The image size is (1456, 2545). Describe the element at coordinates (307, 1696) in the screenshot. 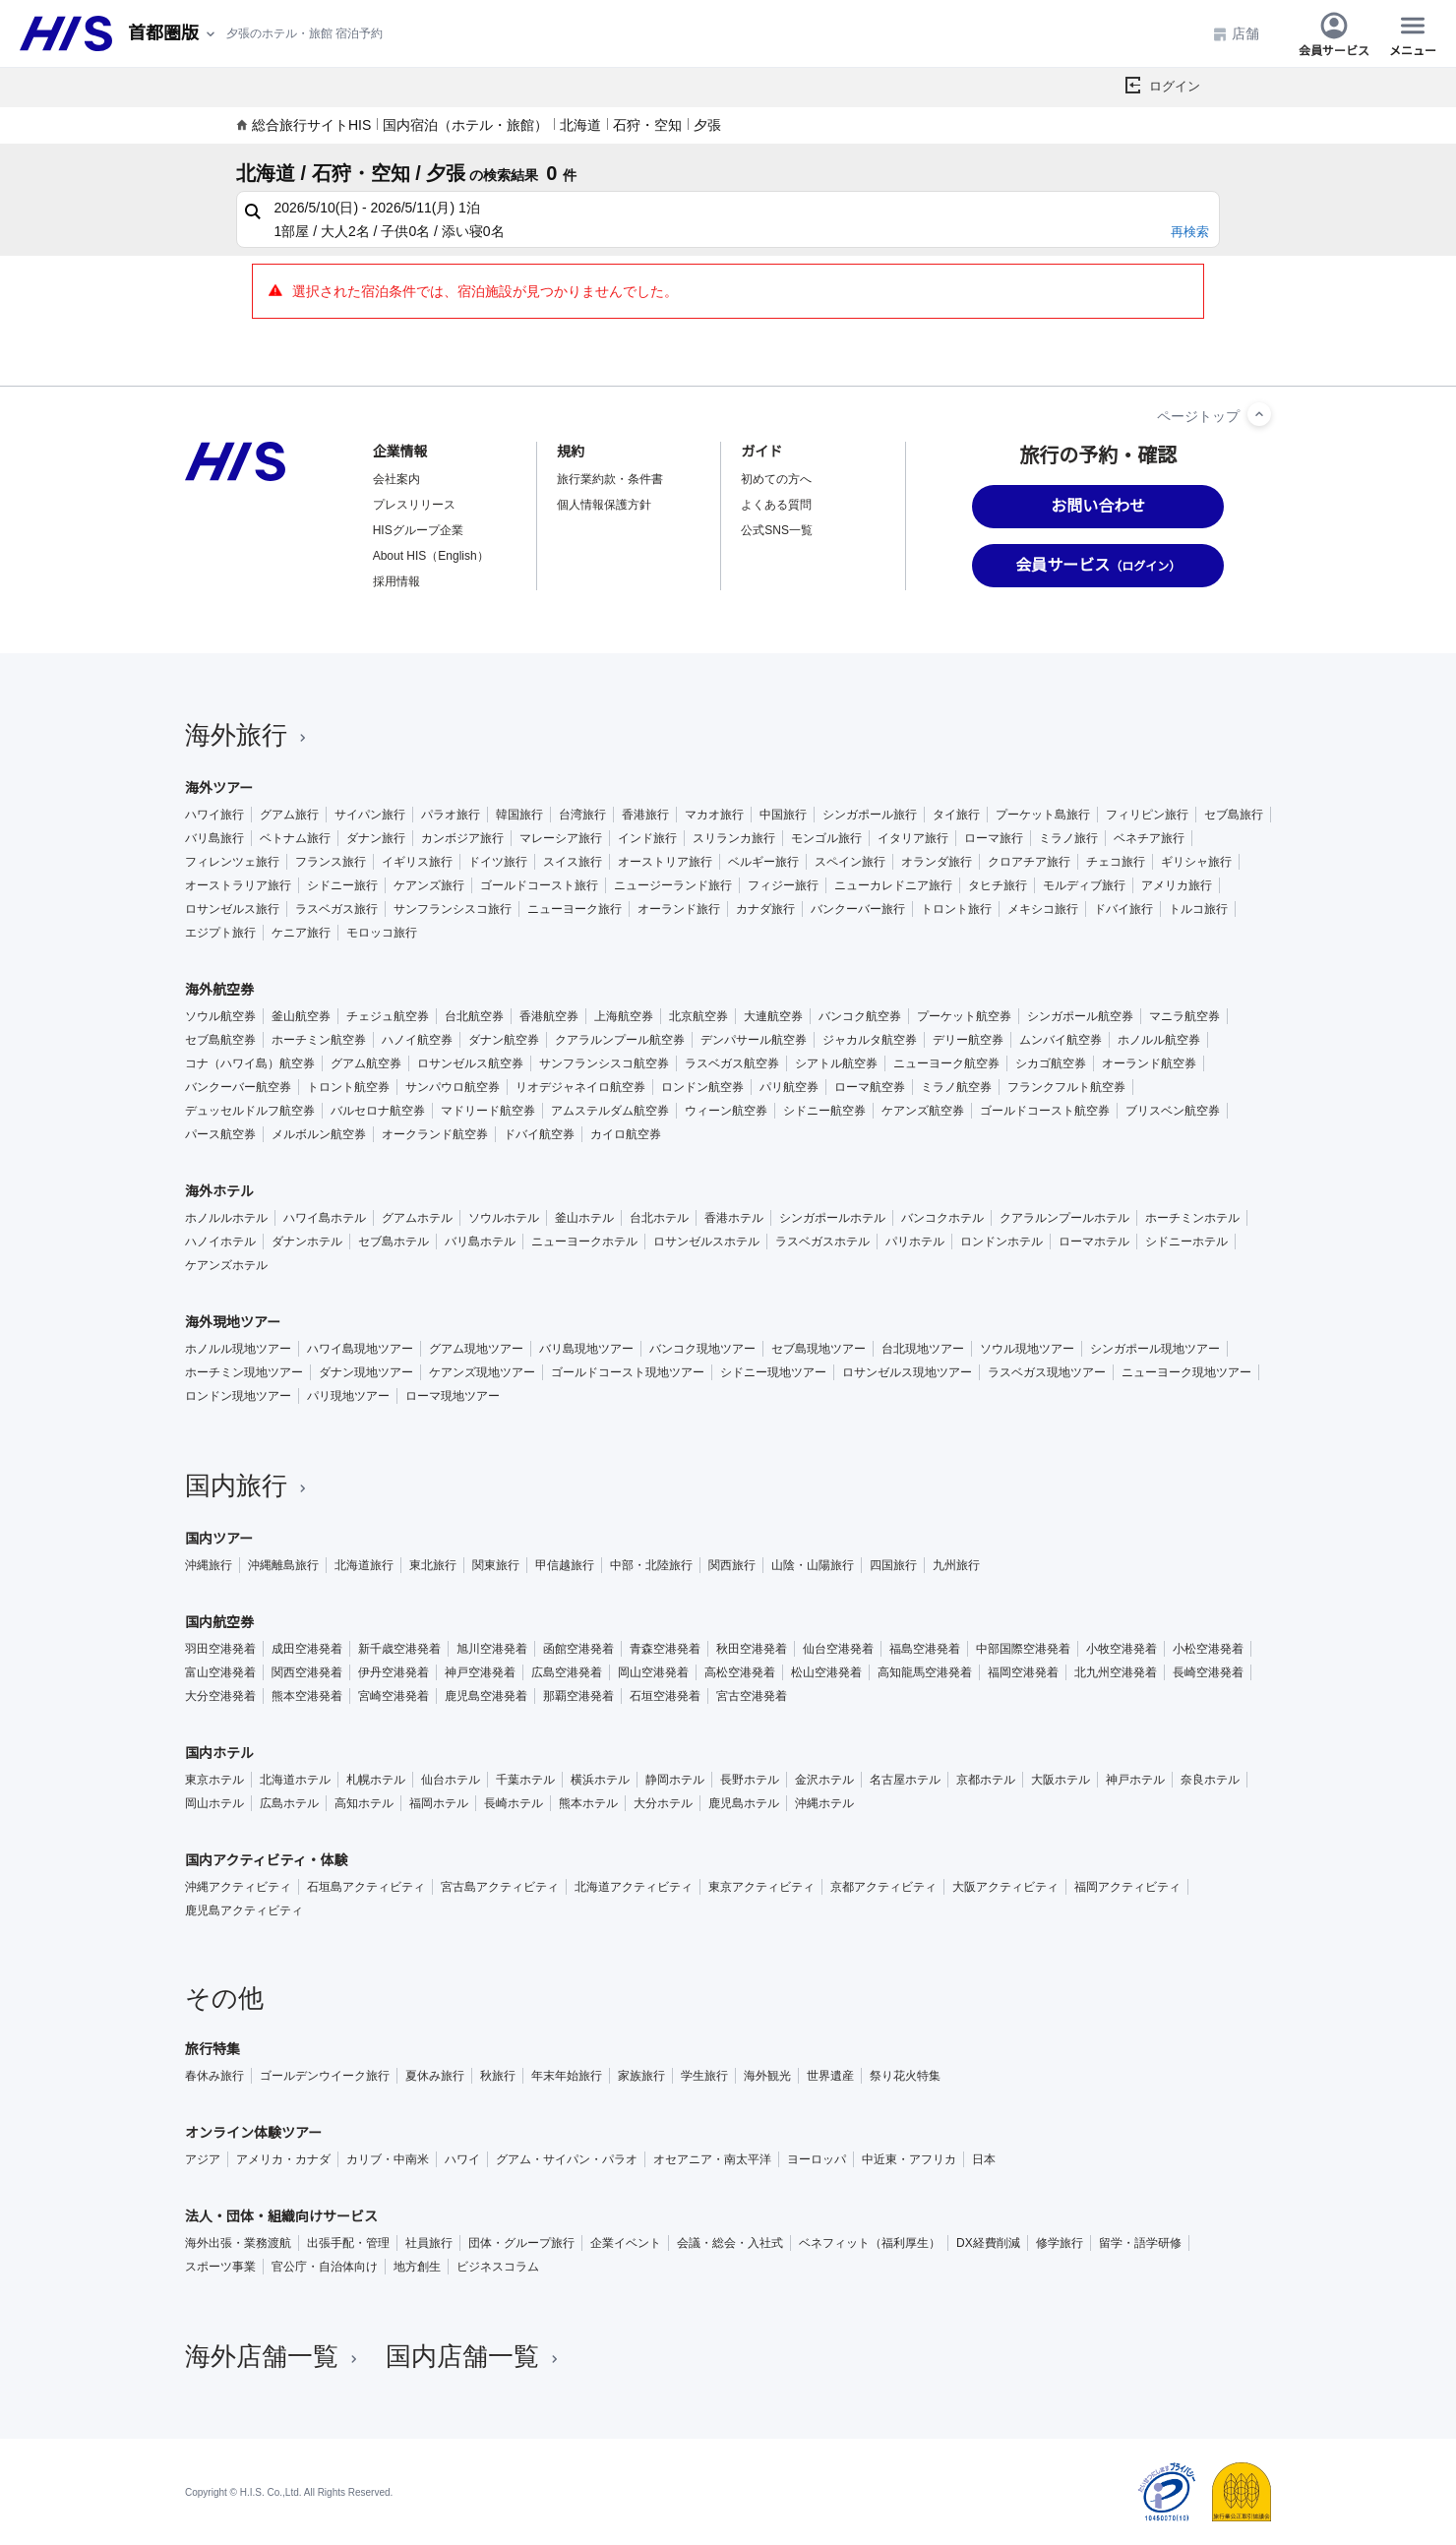

I see `熊本空港発着` at that location.